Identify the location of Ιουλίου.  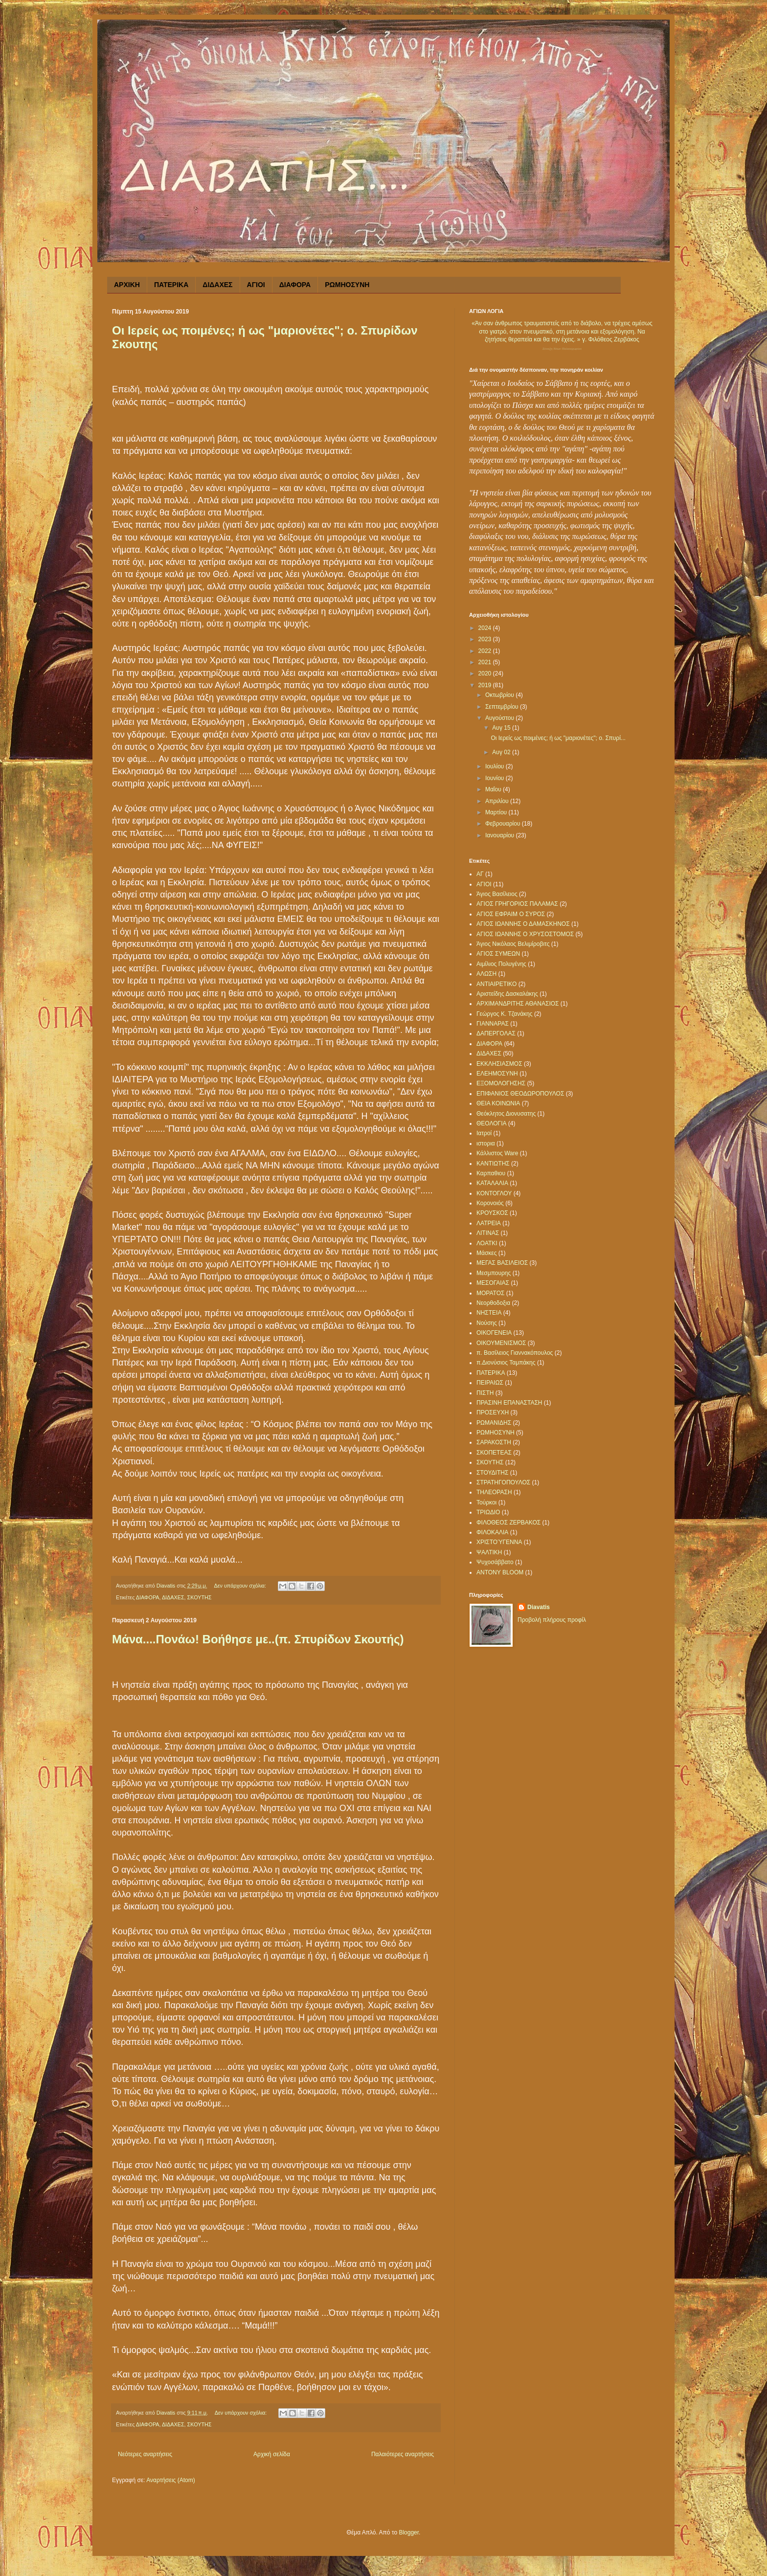
(495, 766).